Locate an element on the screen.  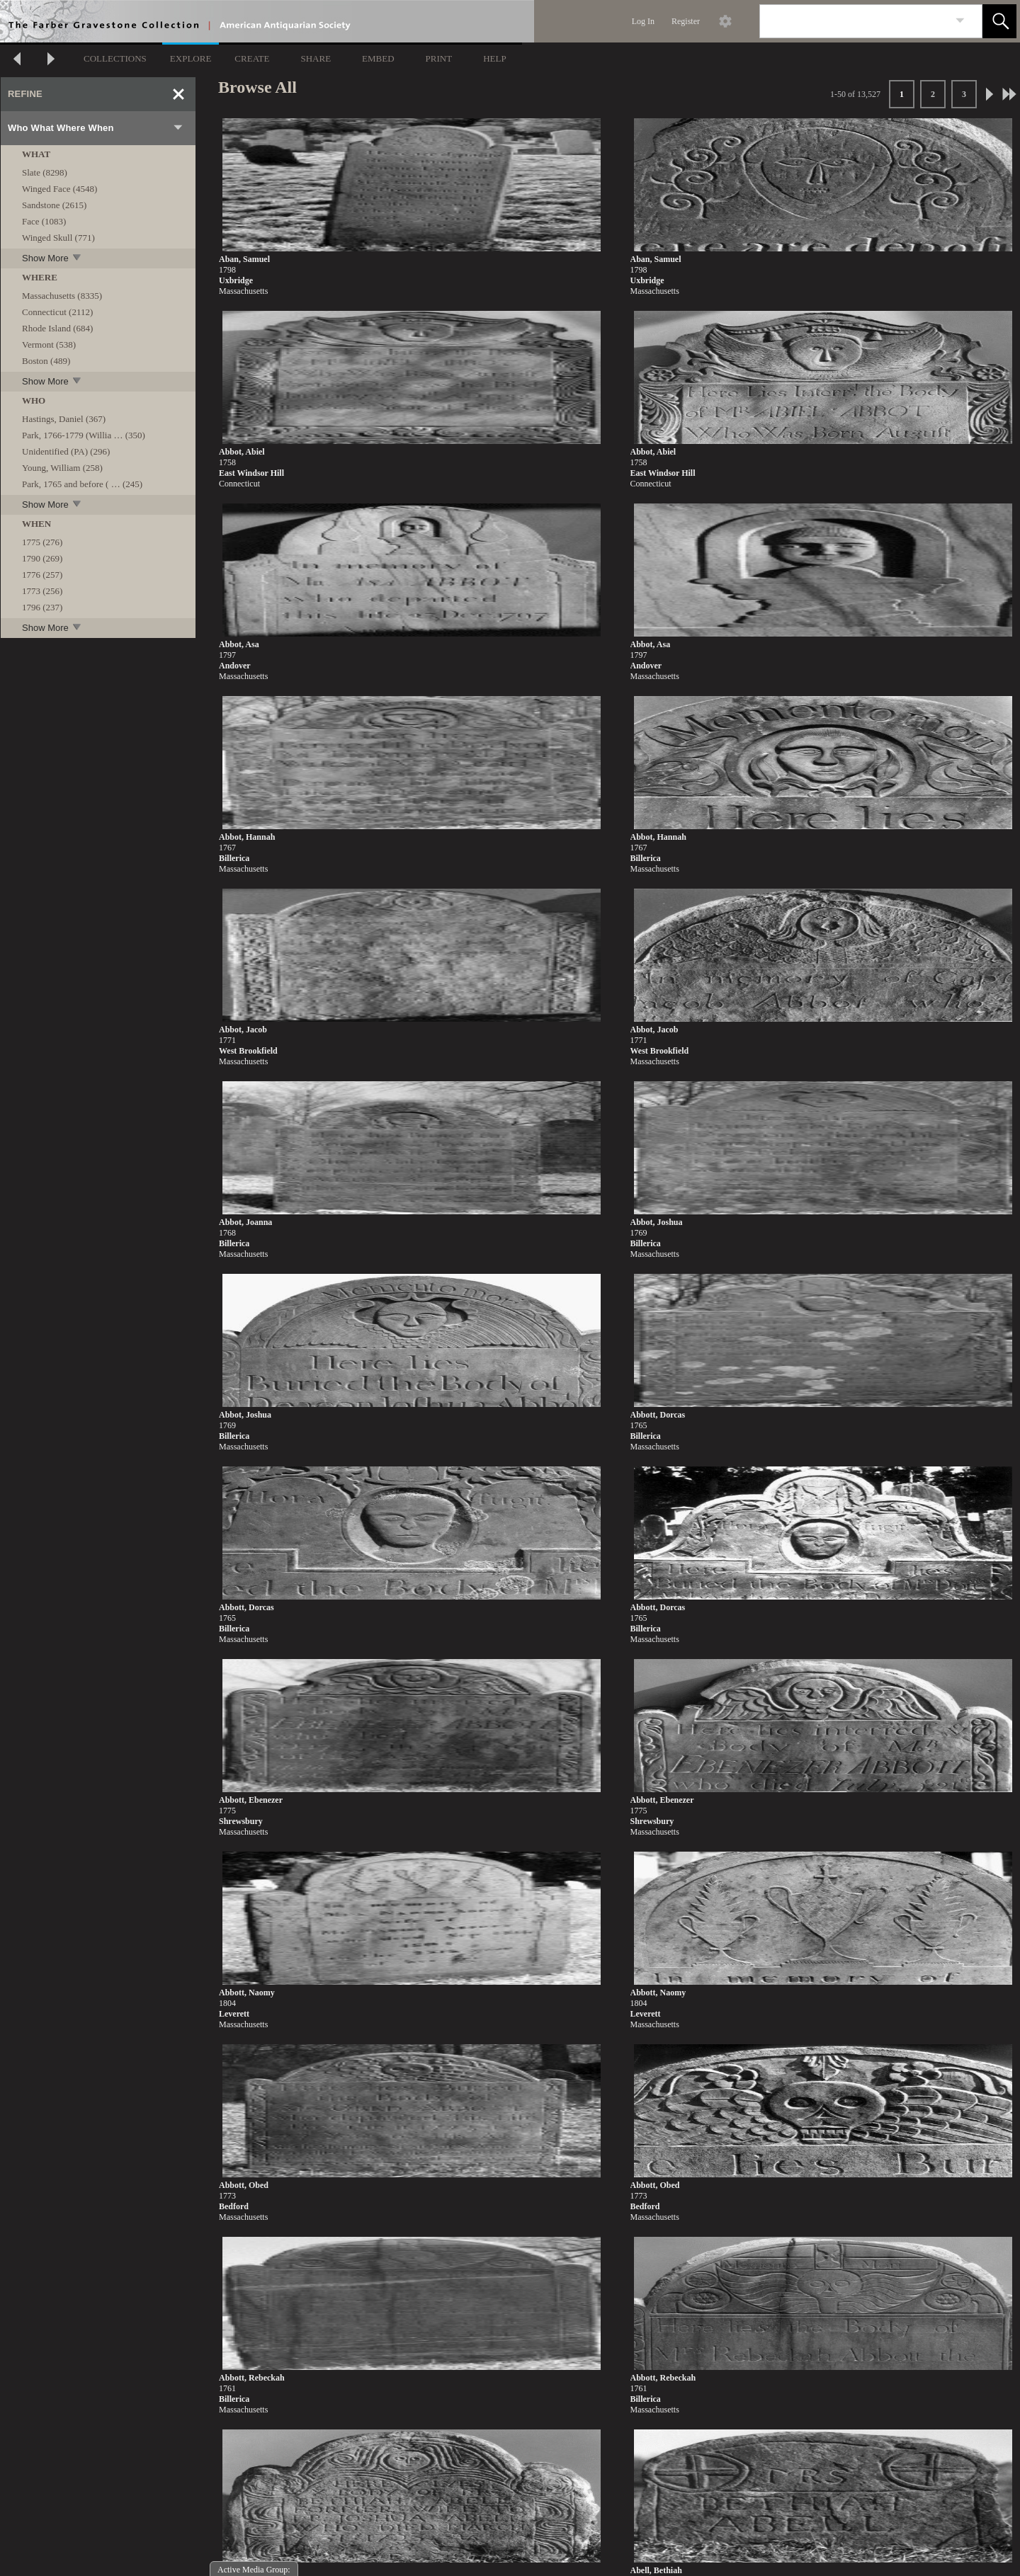
Boston (489) is located at coordinates (46, 360).